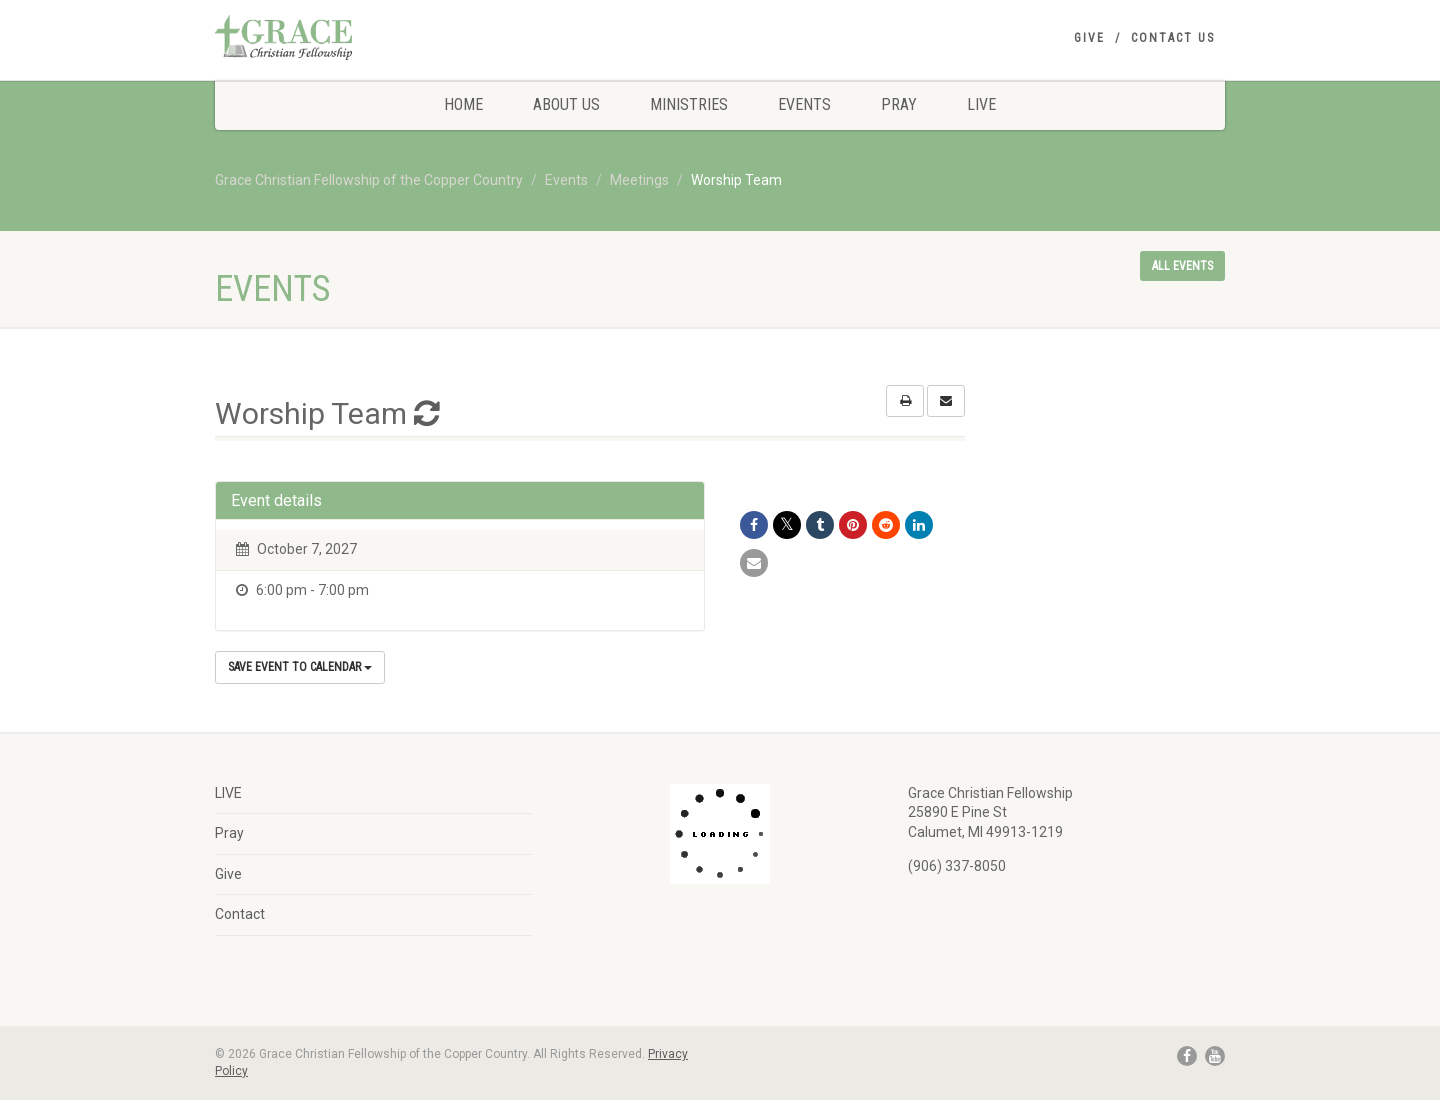 The width and height of the screenshot is (1440, 1100). What do you see at coordinates (566, 104) in the screenshot?
I see `About Us` at bounding box center [566, 104].